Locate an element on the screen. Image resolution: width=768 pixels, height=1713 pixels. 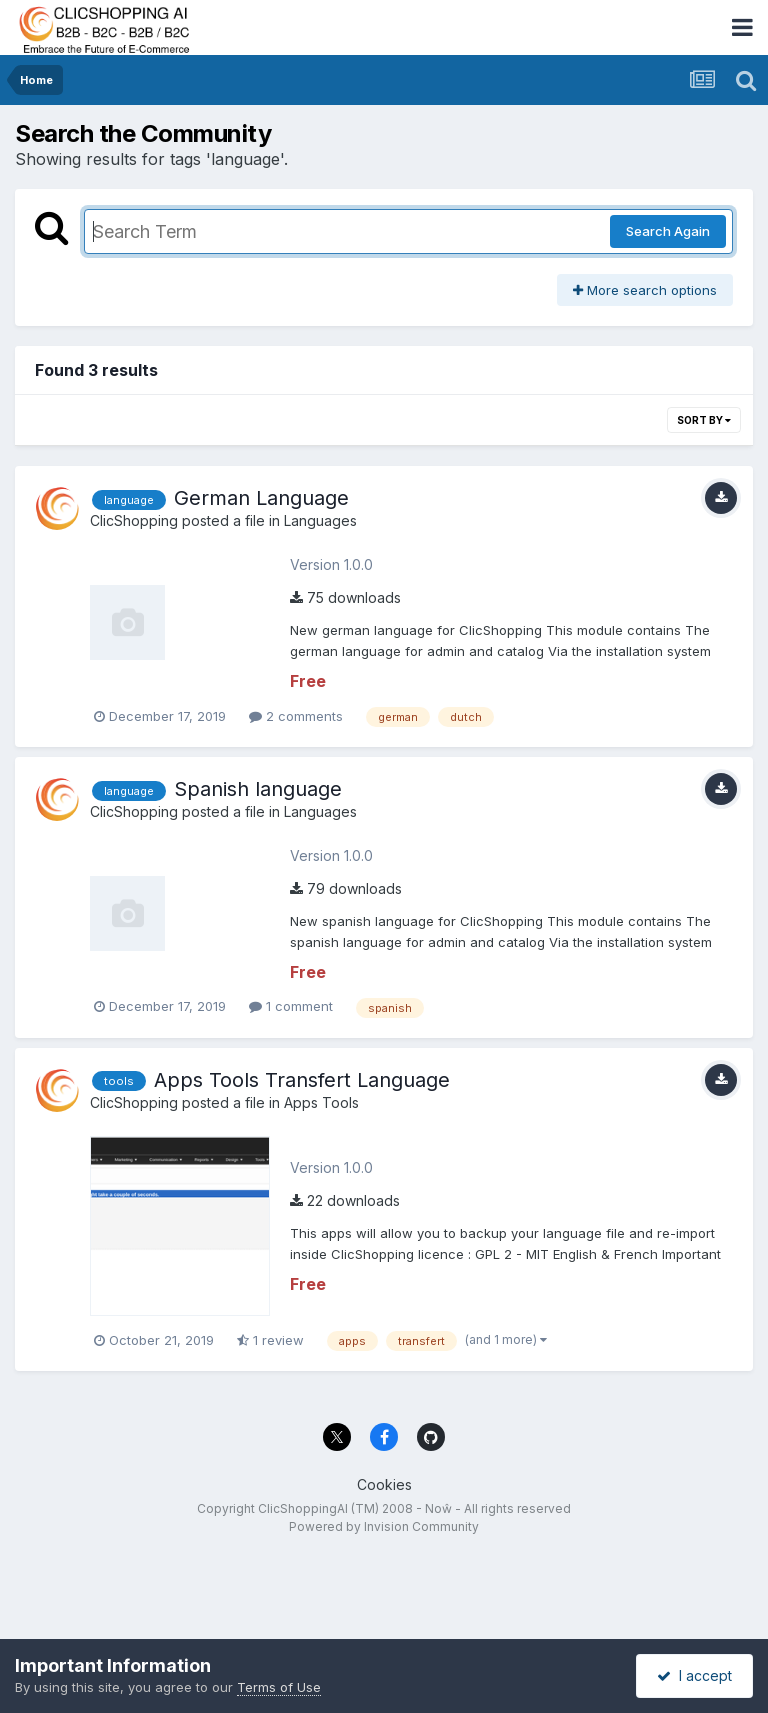
2 comments is located at coordinates (296, 716).